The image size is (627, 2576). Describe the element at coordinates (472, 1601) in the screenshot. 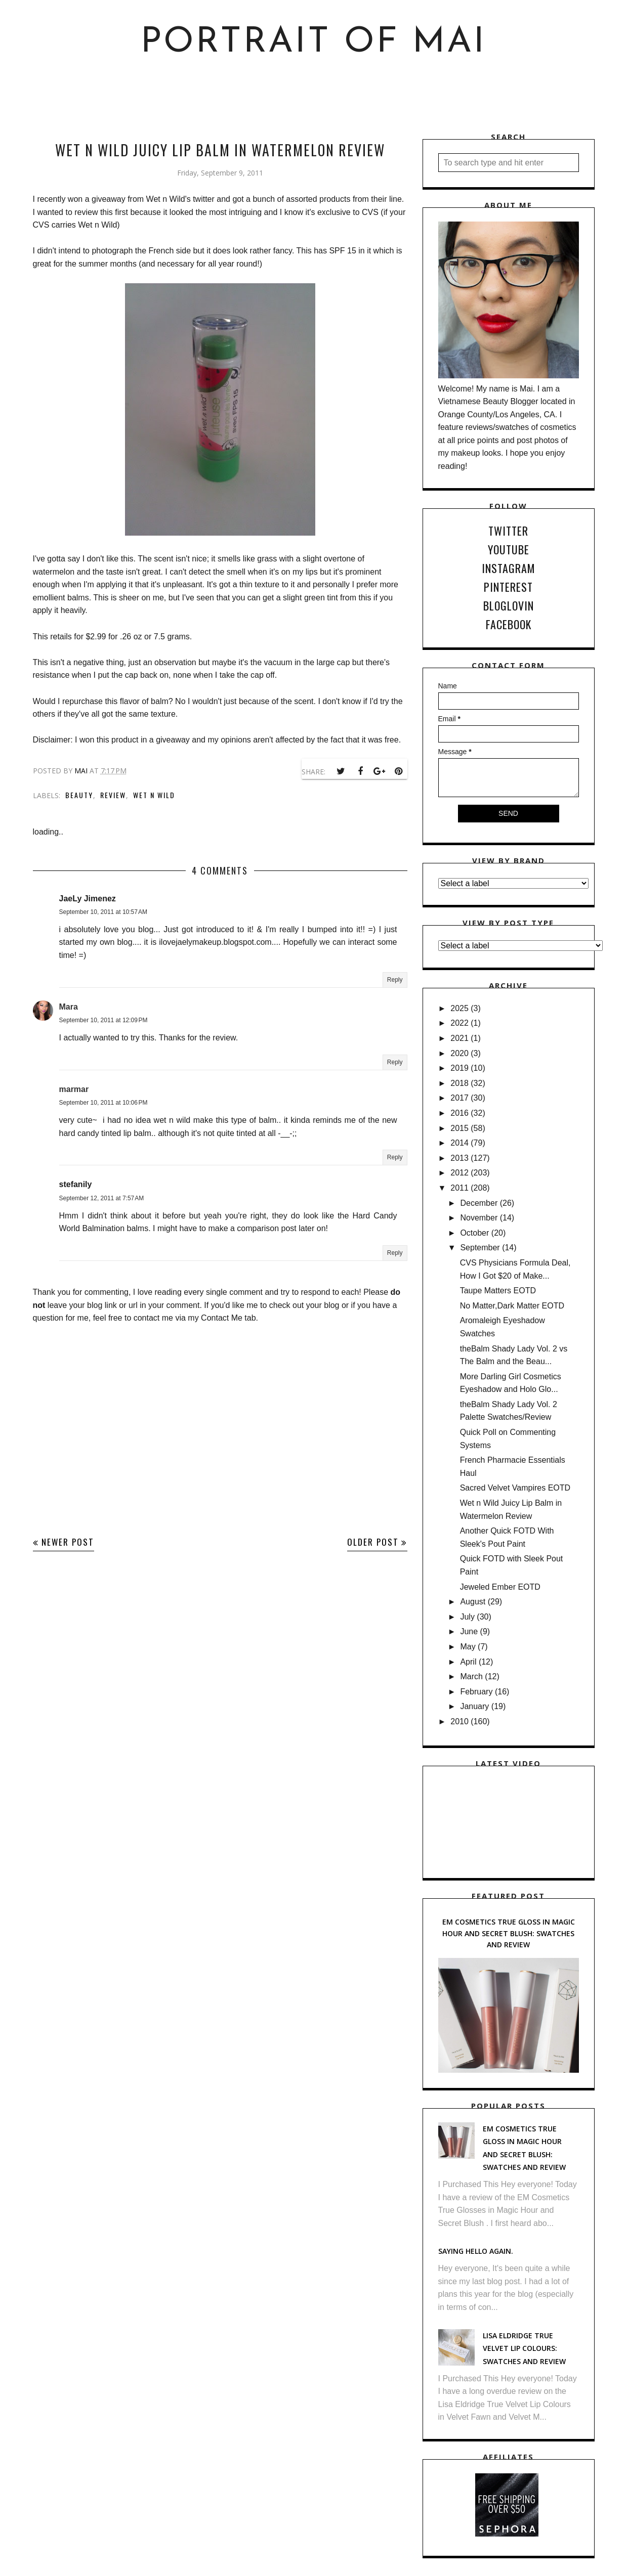

I see `August` at that location.